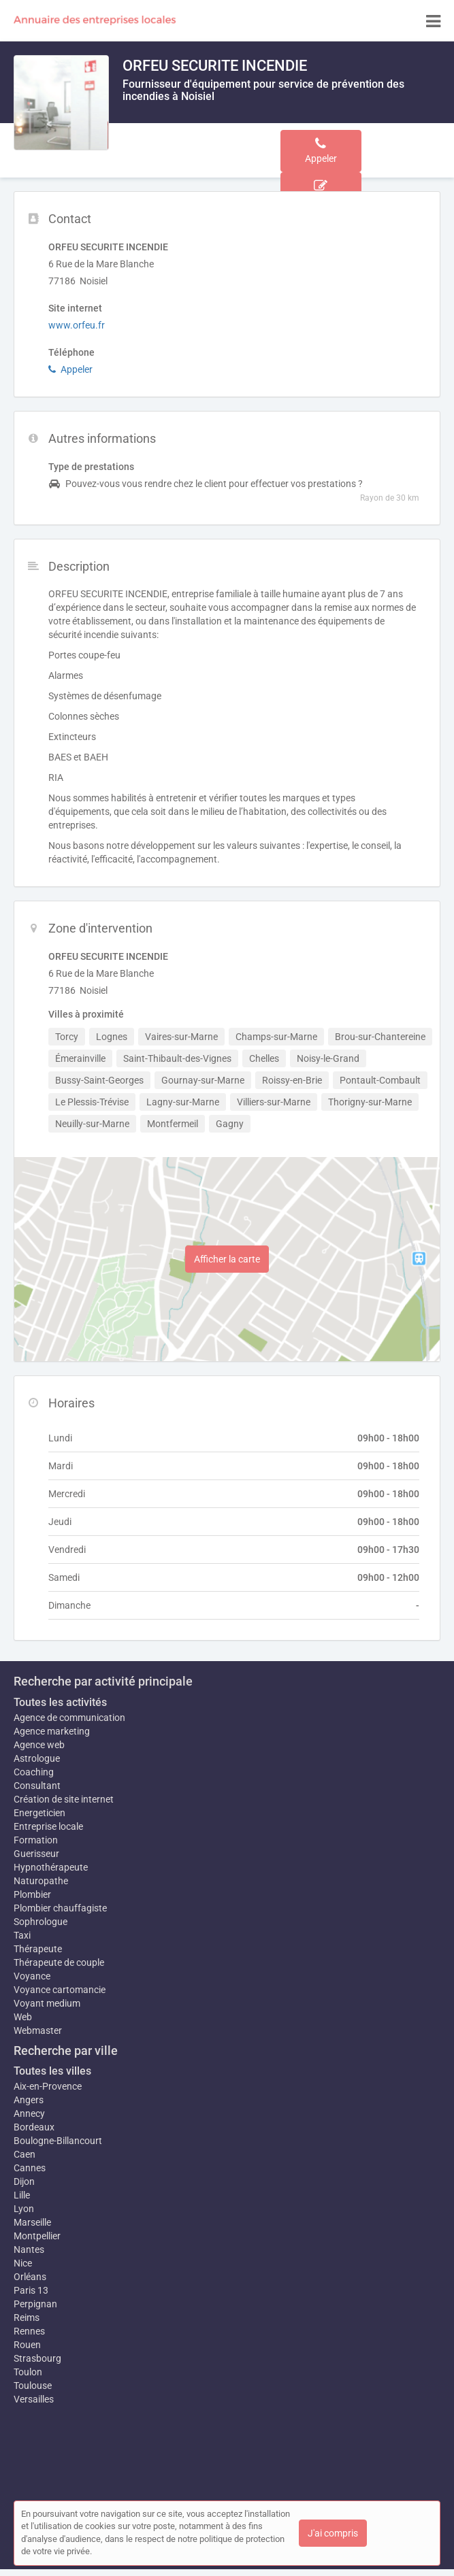 The width and height of the screenshot is (454, 2576). I want to click on www.orfeu.fr, so click(76, 325).